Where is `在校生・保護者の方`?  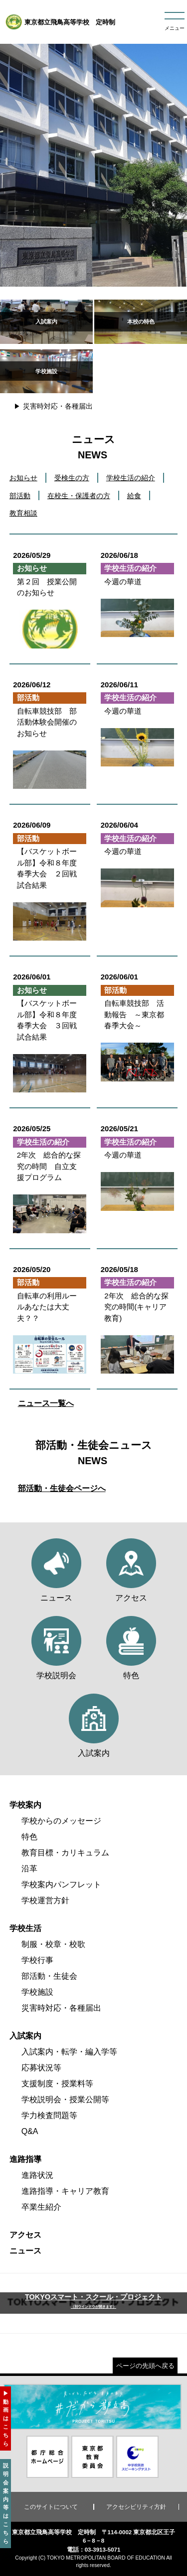 在校生・保護者の方 is located at coordinates (78, 496).